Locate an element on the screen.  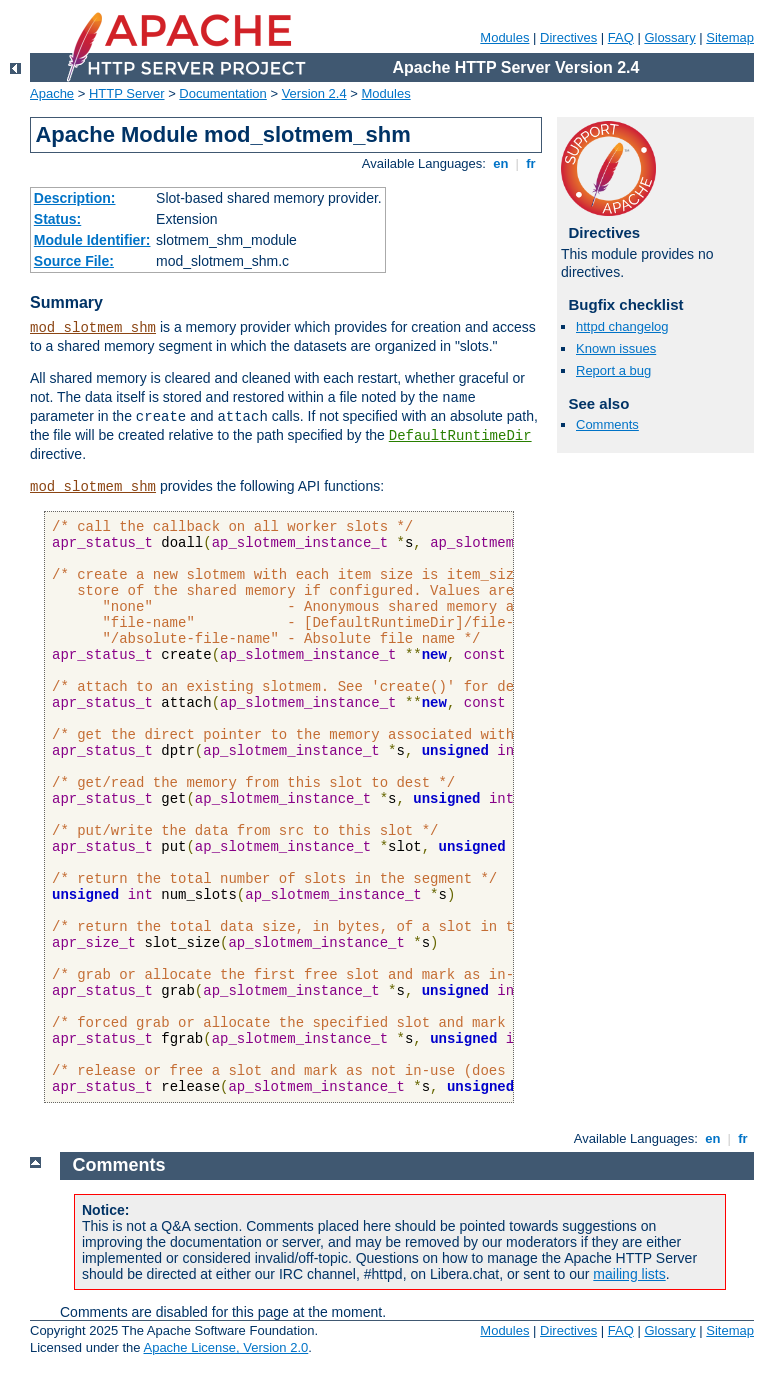
DefaultRuntimeDir is located at coordinates (460, 436).